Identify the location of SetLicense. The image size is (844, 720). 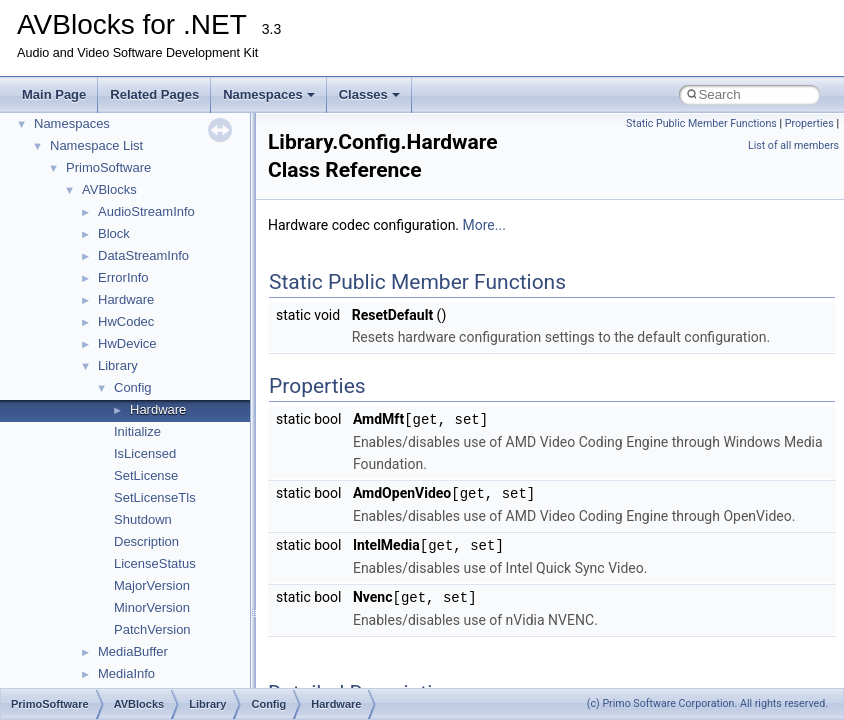
(146, 475).